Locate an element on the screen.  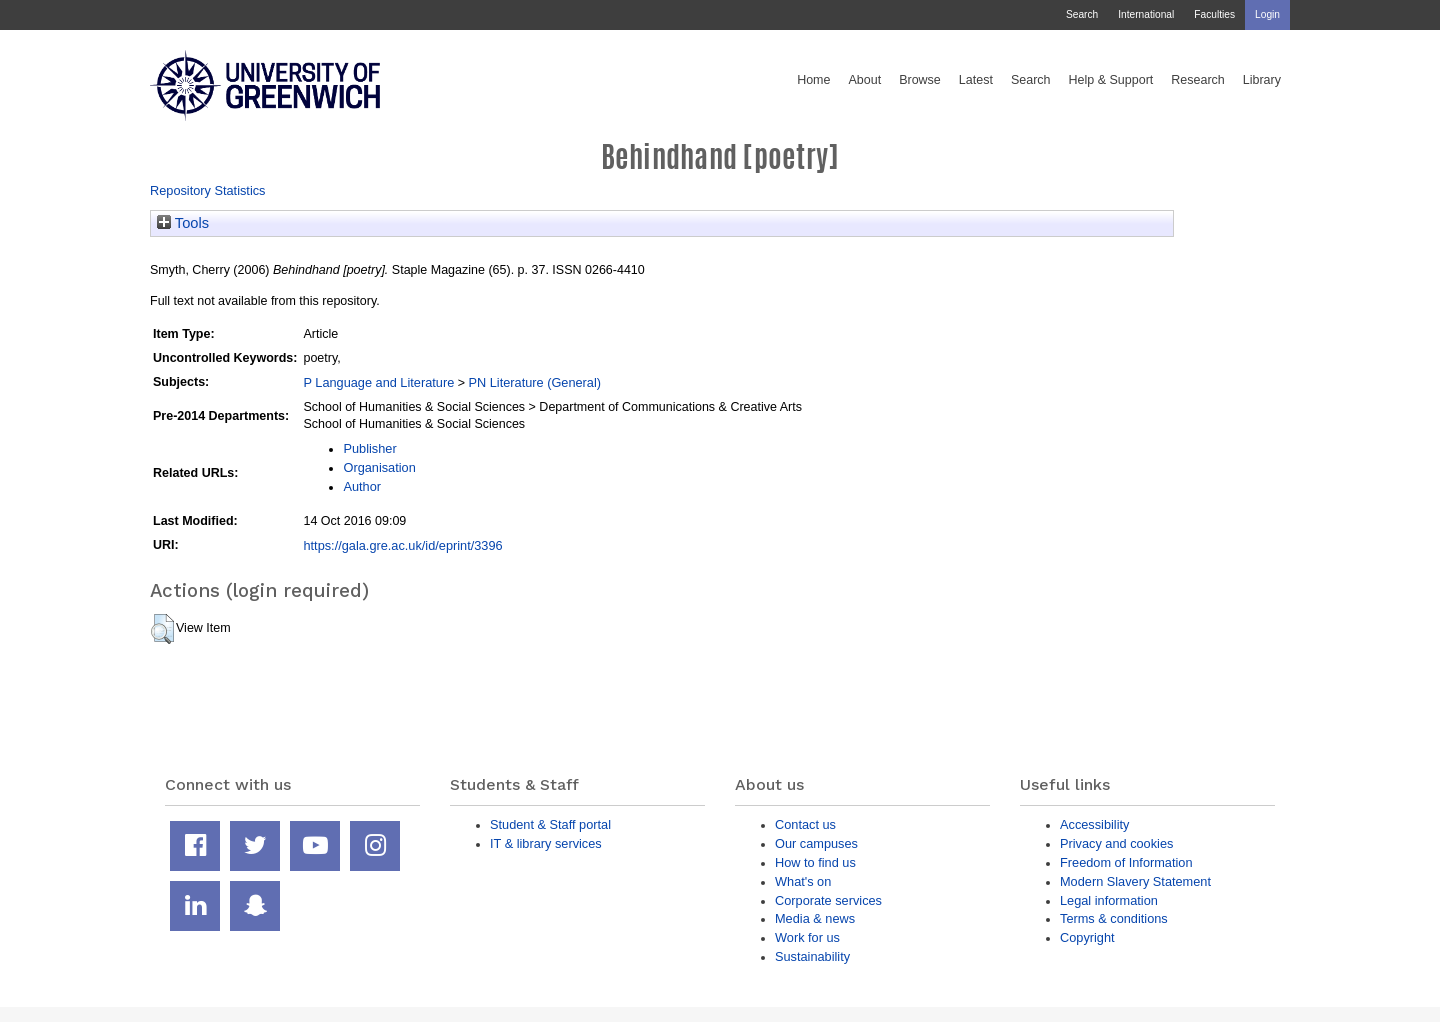
Student & Staff portal is located at coordinates (550, 824).